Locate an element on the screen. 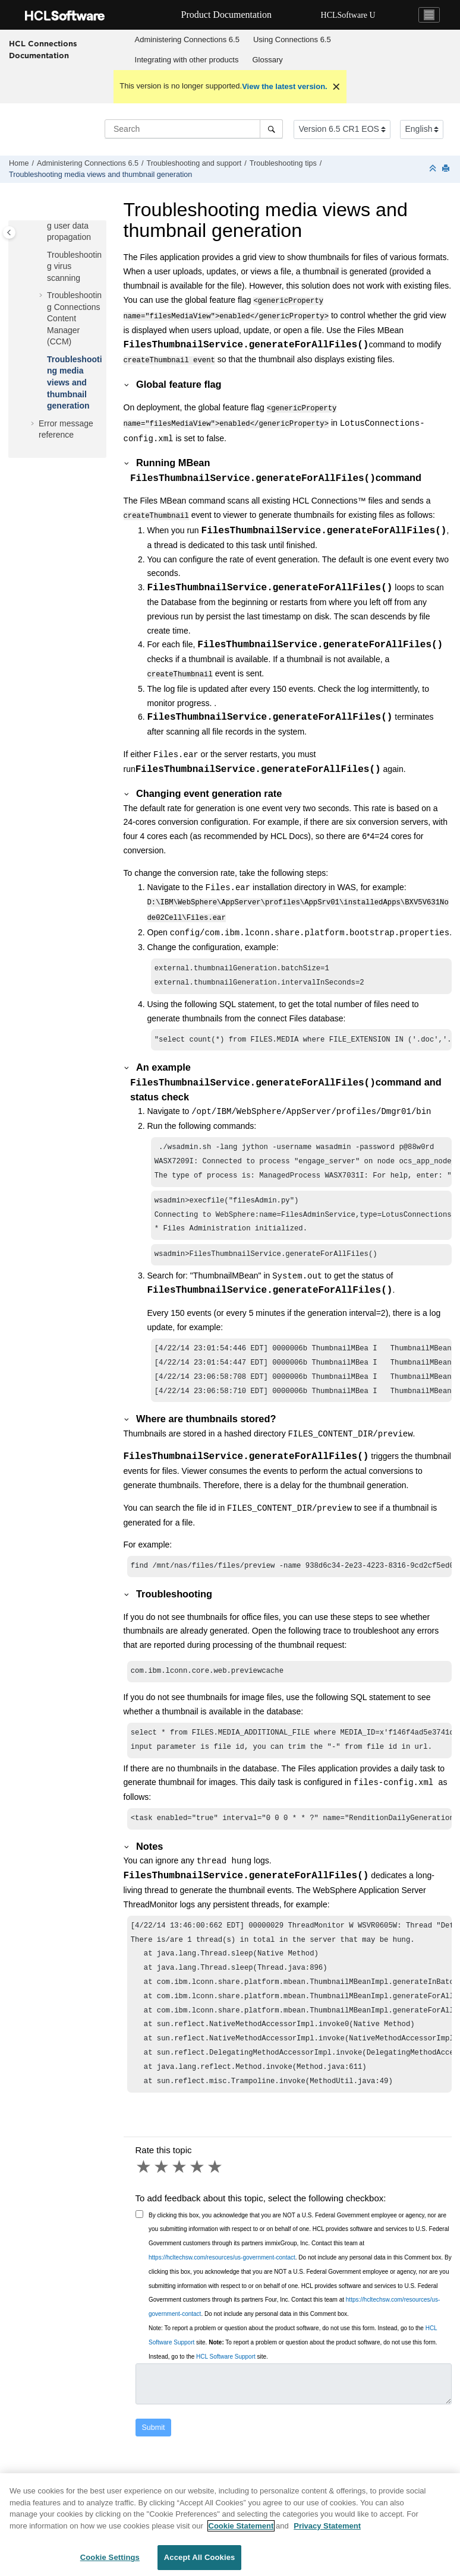  Using 6.5 is located at coordinates (292, 39).